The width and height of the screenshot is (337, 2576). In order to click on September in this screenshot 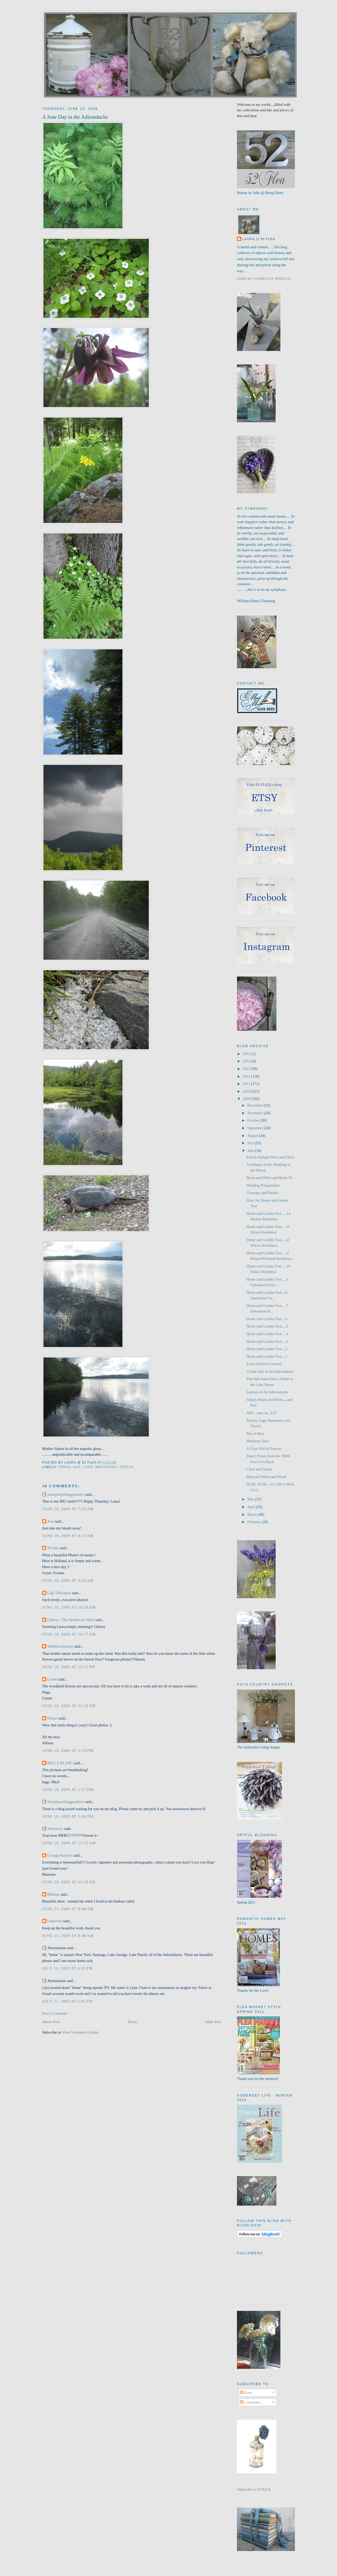, I will do `click(255, 1128)`.